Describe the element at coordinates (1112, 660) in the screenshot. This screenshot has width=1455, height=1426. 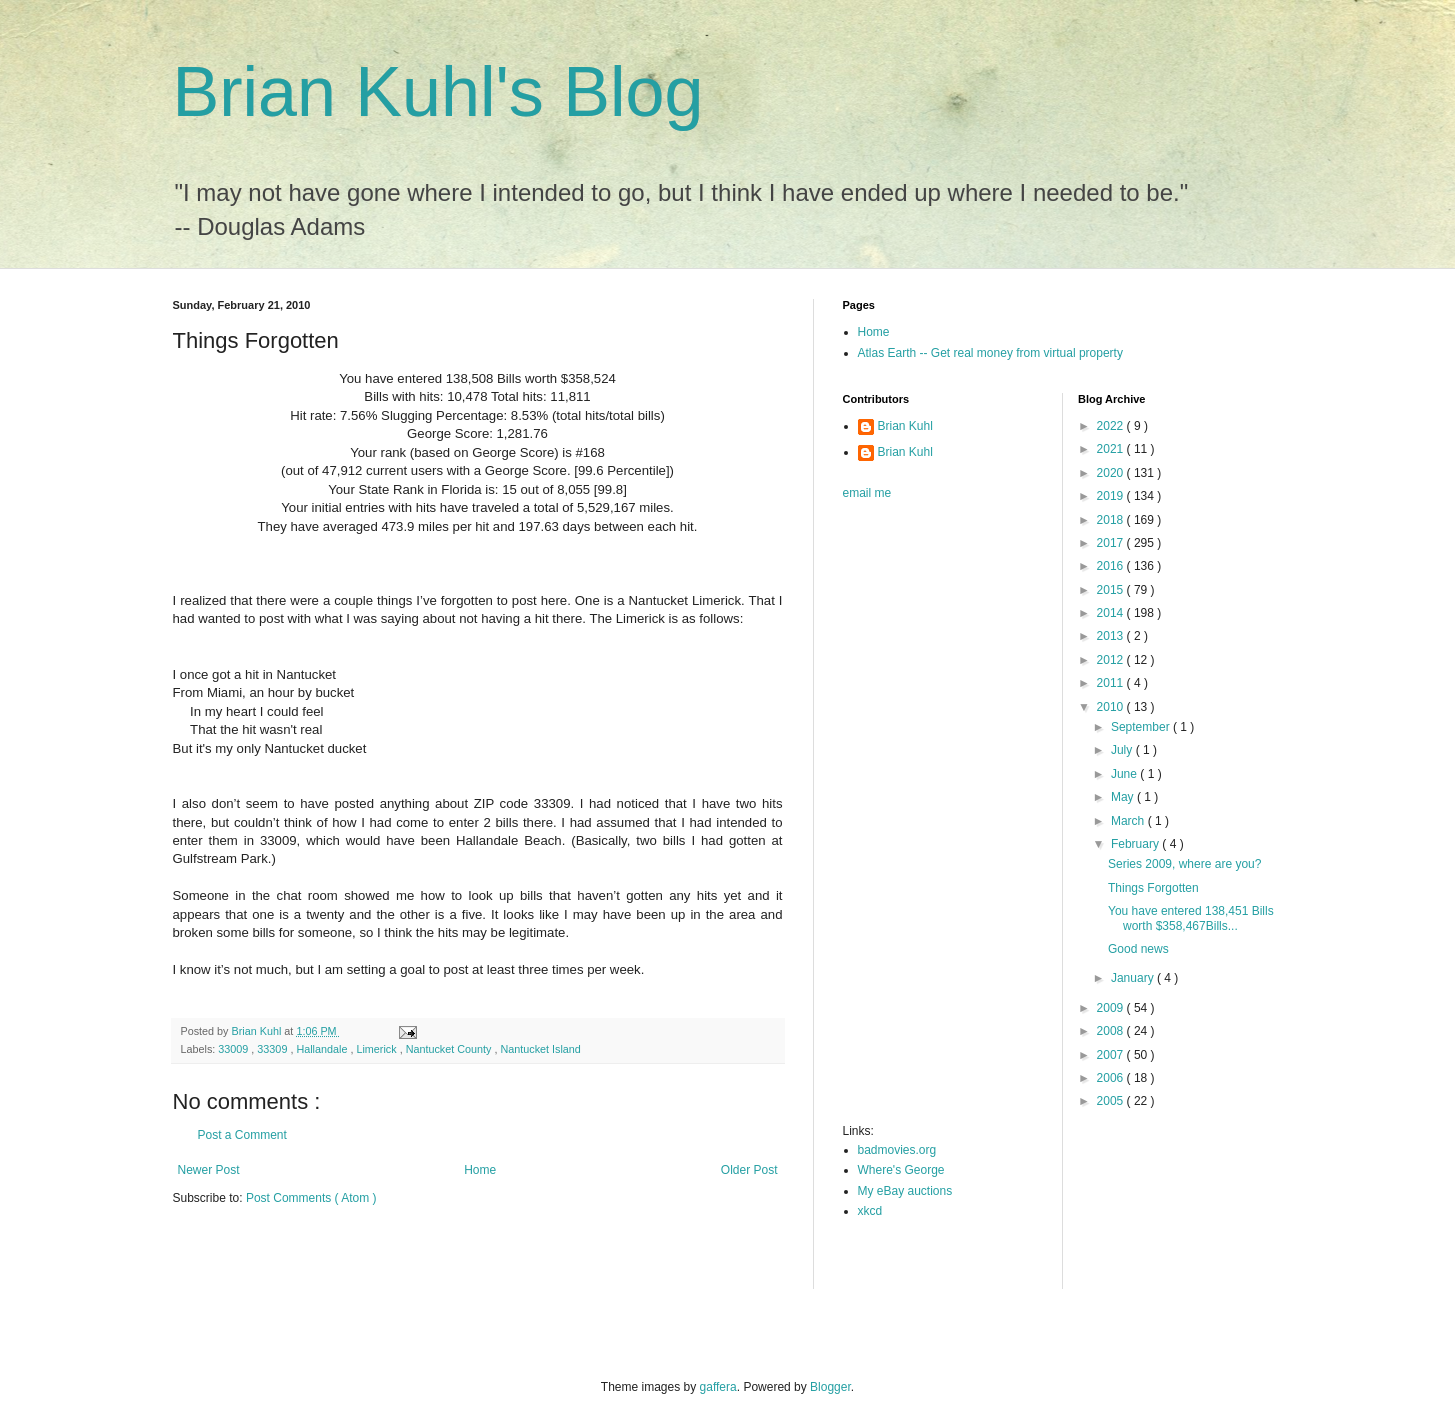
I see `2012` at that location.